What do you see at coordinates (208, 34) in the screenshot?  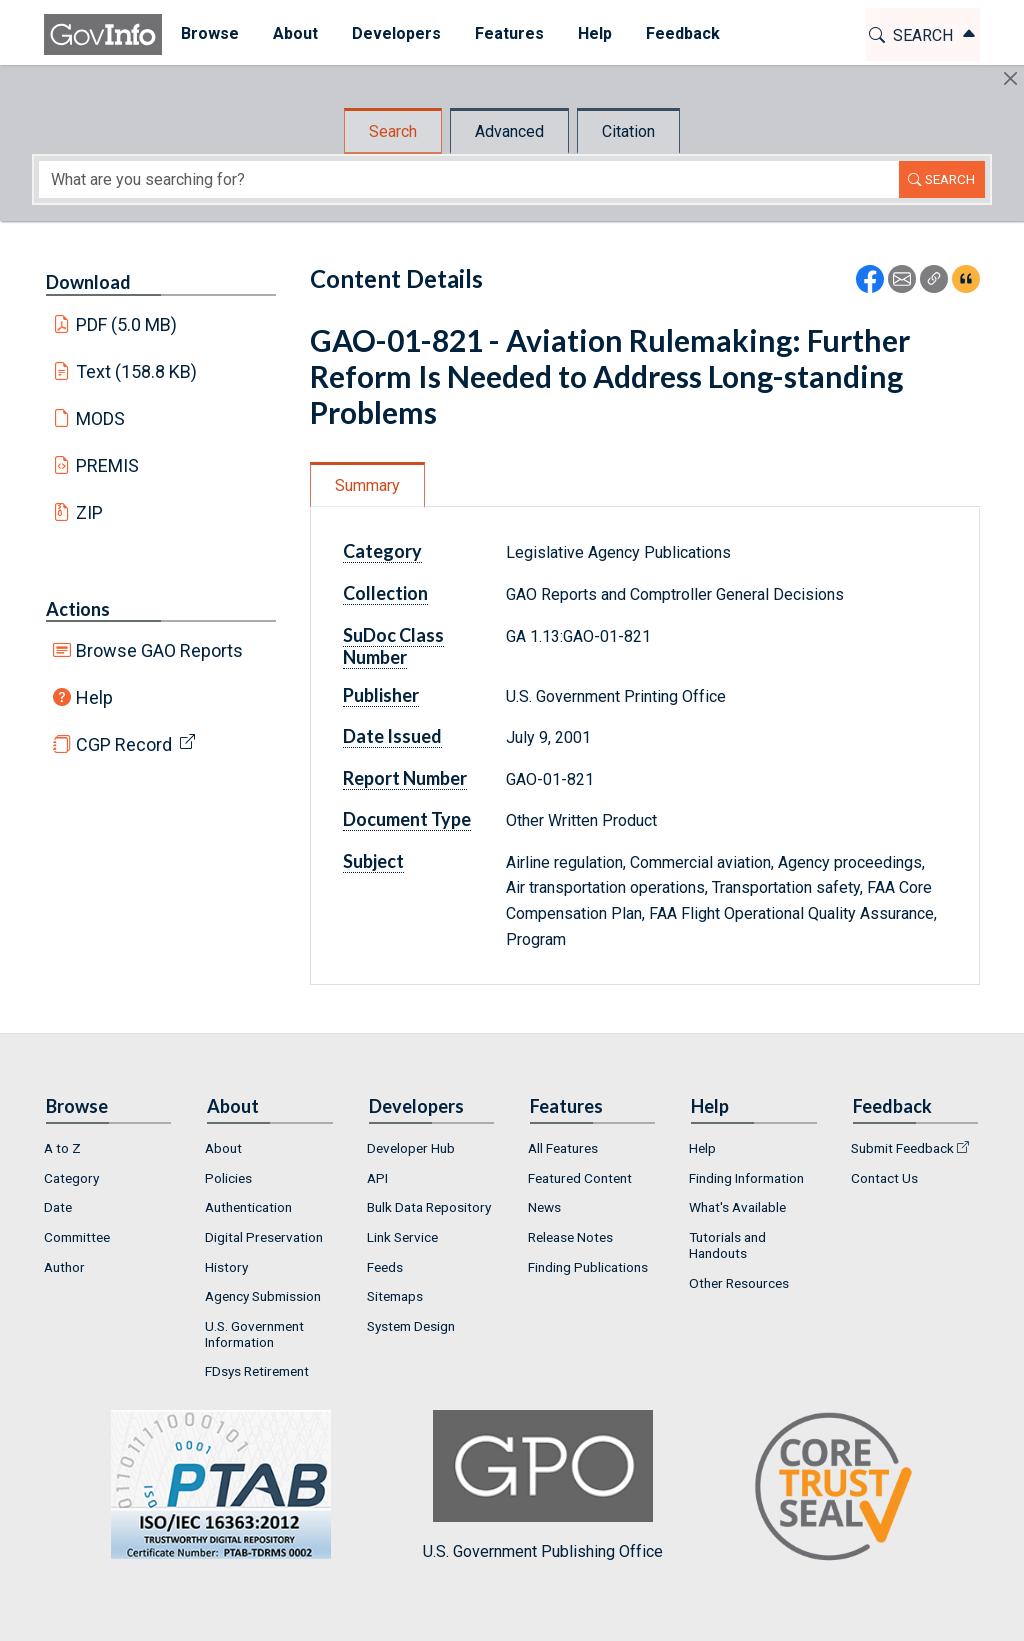 I see `[menuitem]` at bounding box center [208, 34].